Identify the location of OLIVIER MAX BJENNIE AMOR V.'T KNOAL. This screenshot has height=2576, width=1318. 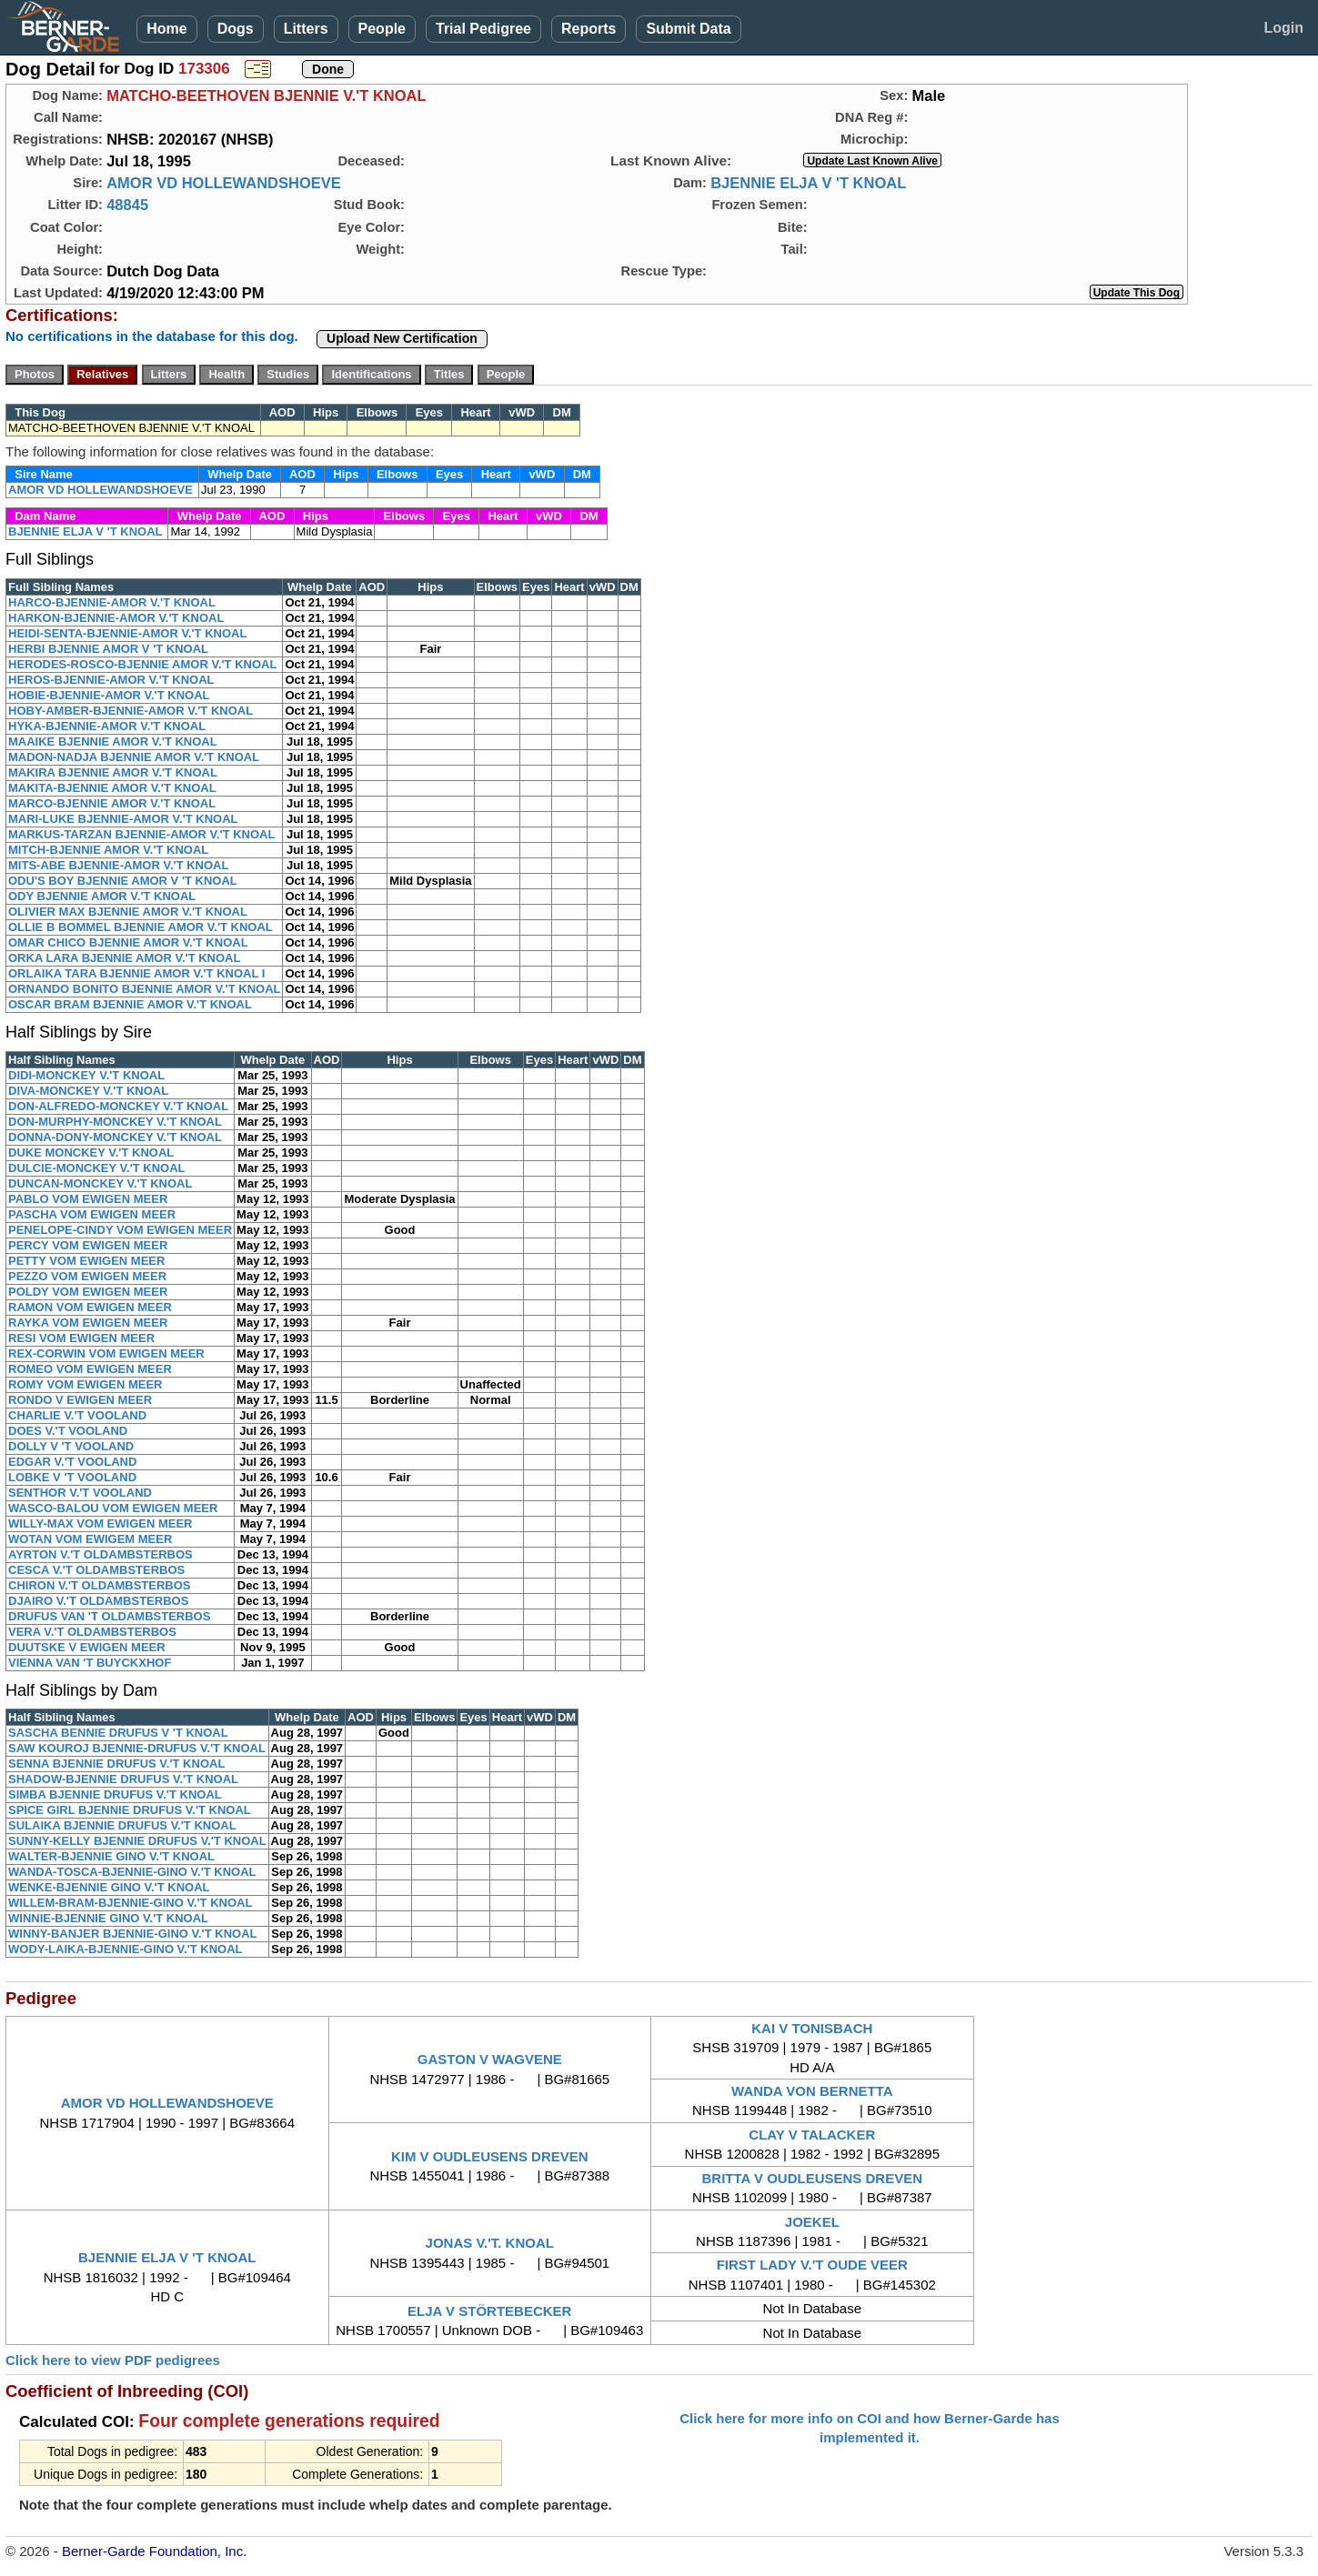
(127, 911).